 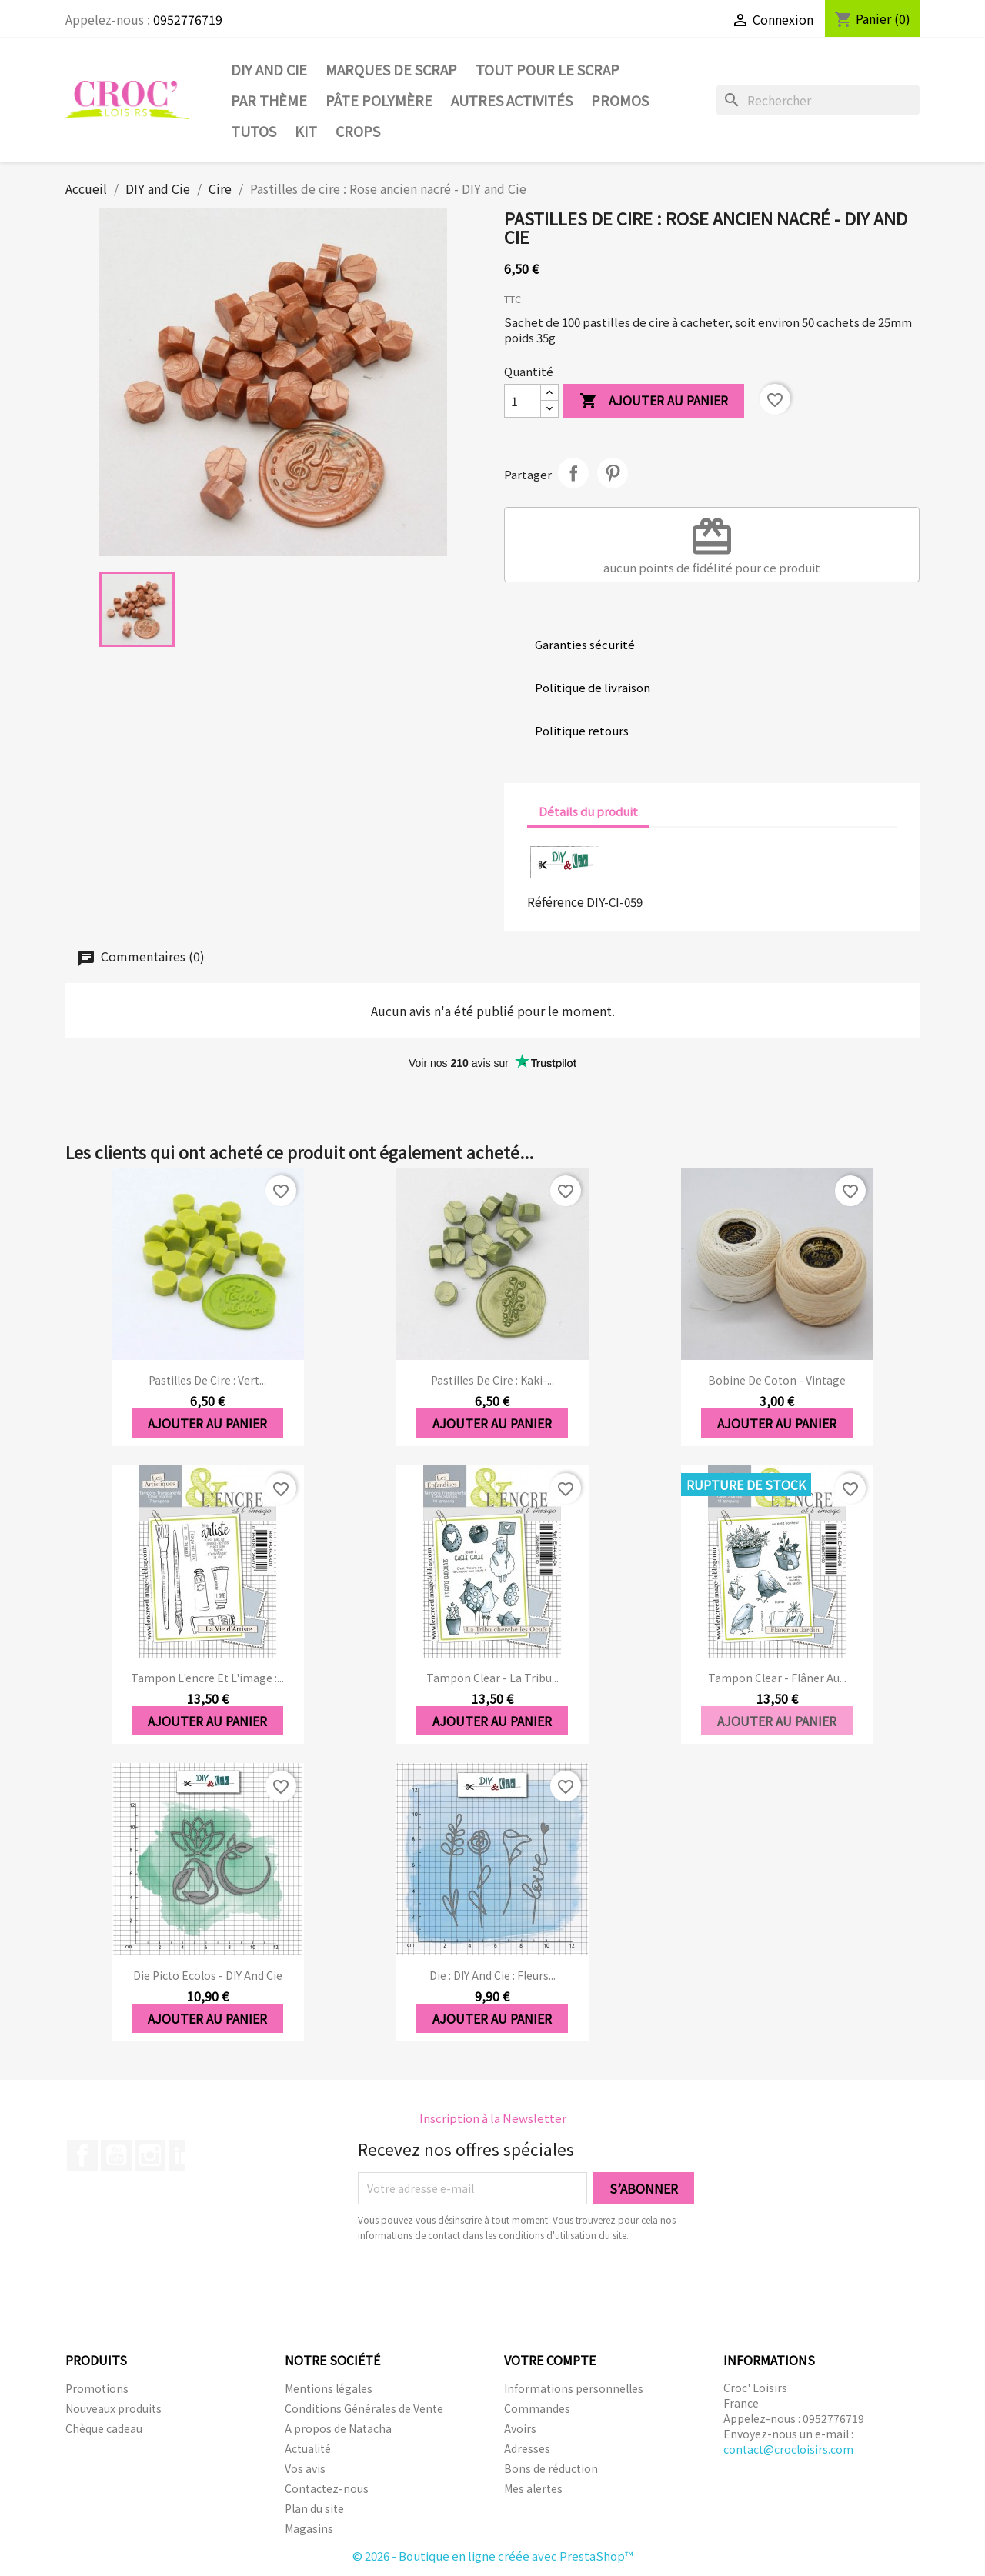 I want to click on Contactez-nous, so click(x=327, y=2488).